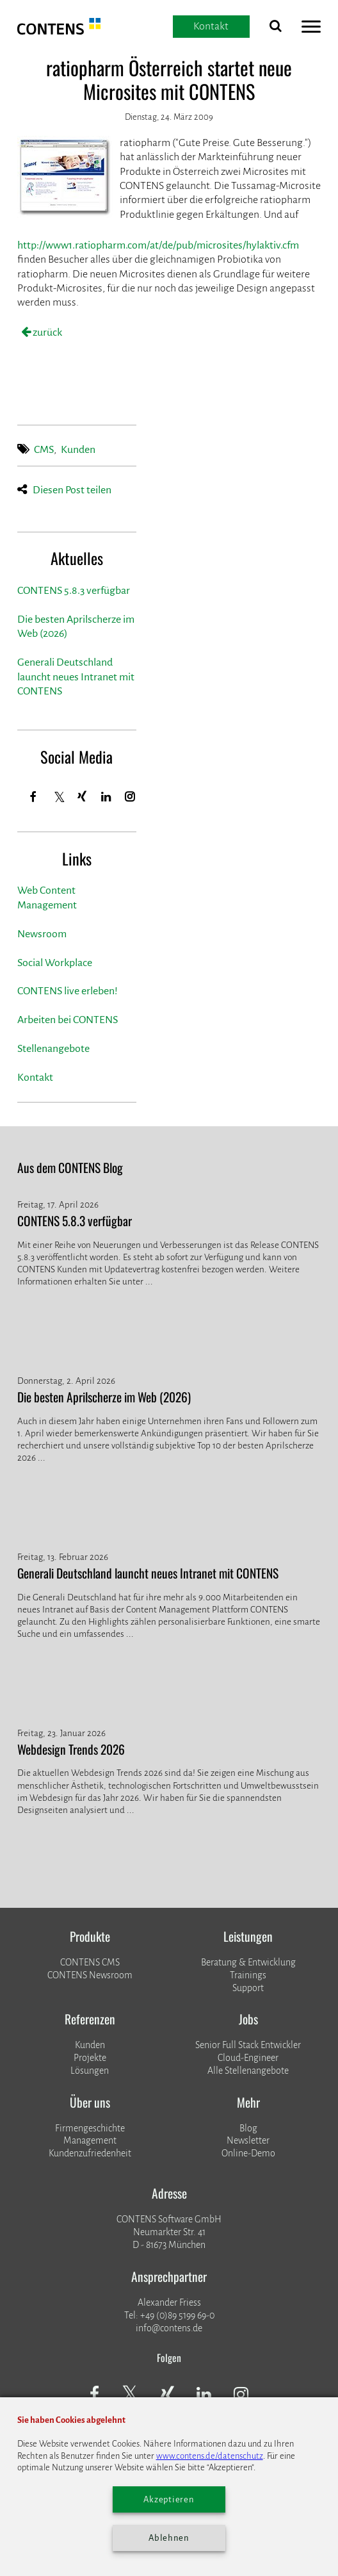  What do you see at coordinates (158, 245) in the screenshot?
I see `http://www1.ratiopharm.com/at/de/pub/microsites/hylaktiv.cfm` at bounding box center [158, 245].